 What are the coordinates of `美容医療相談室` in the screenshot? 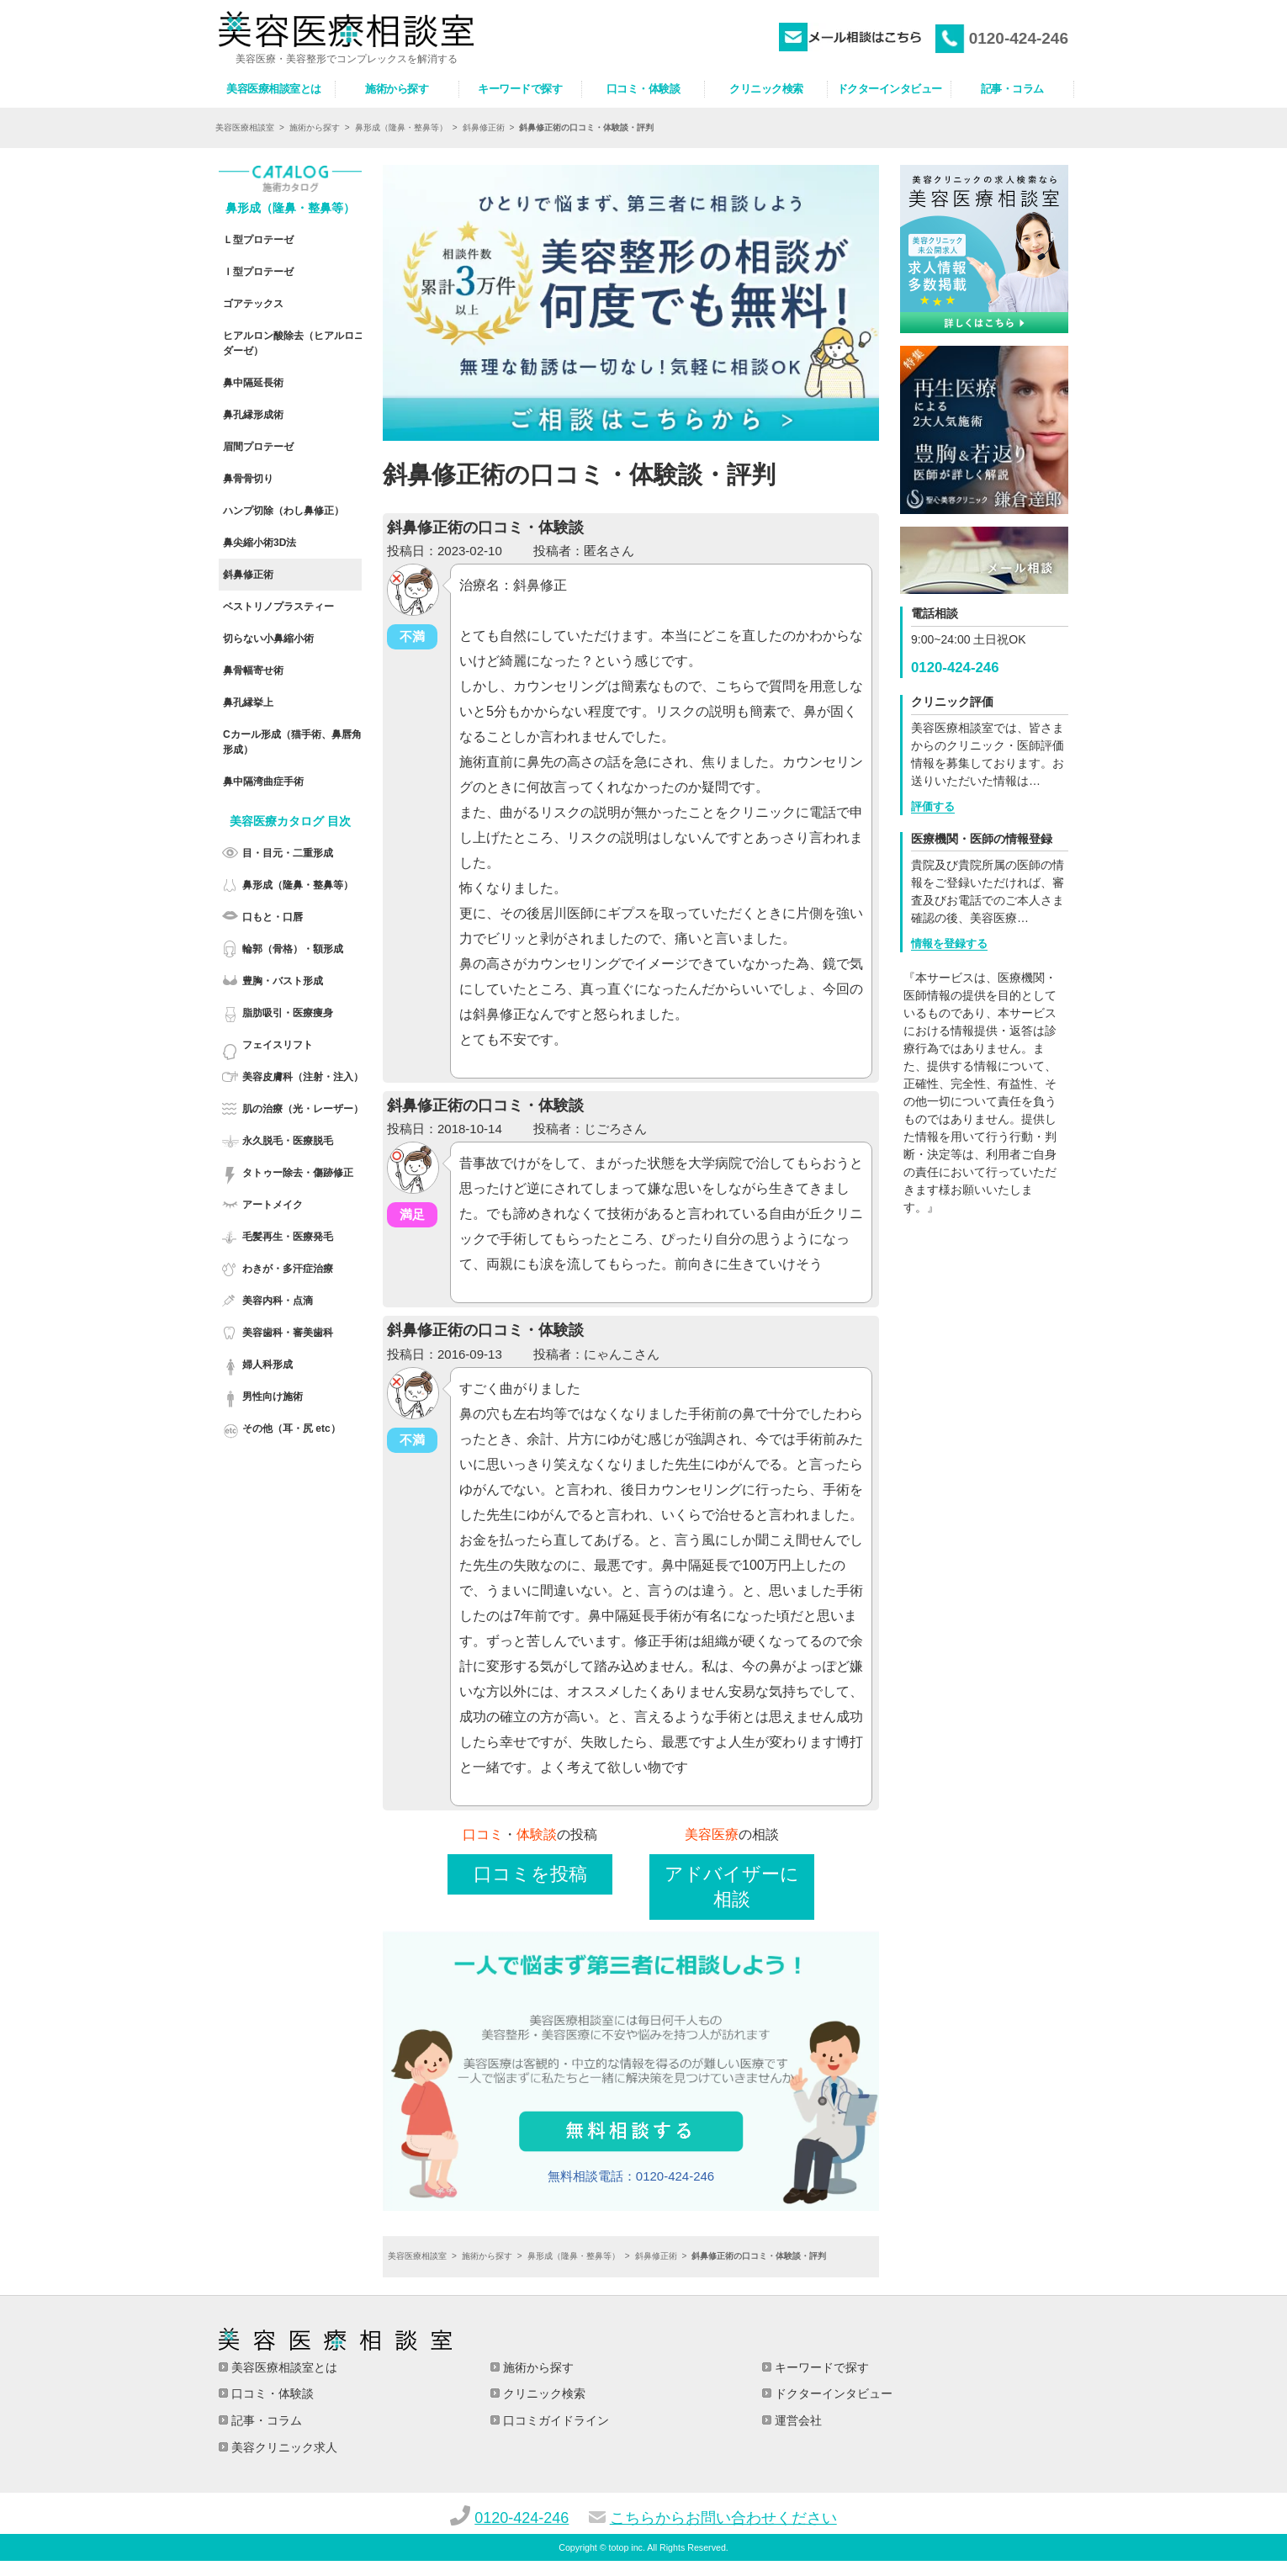 It's located at (244, 128).